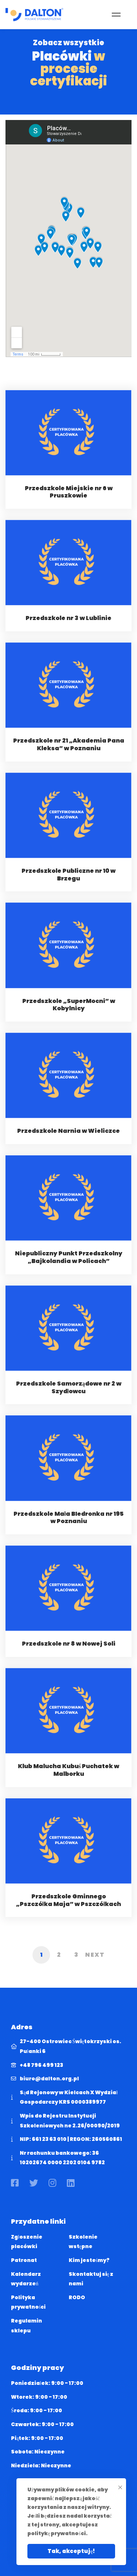  What do you see at coordinates (69, 501) in the screenshot?
I see `Przedszkole Miejskie nr 6 w Pruszkowie` at bounding box center [69, 501].